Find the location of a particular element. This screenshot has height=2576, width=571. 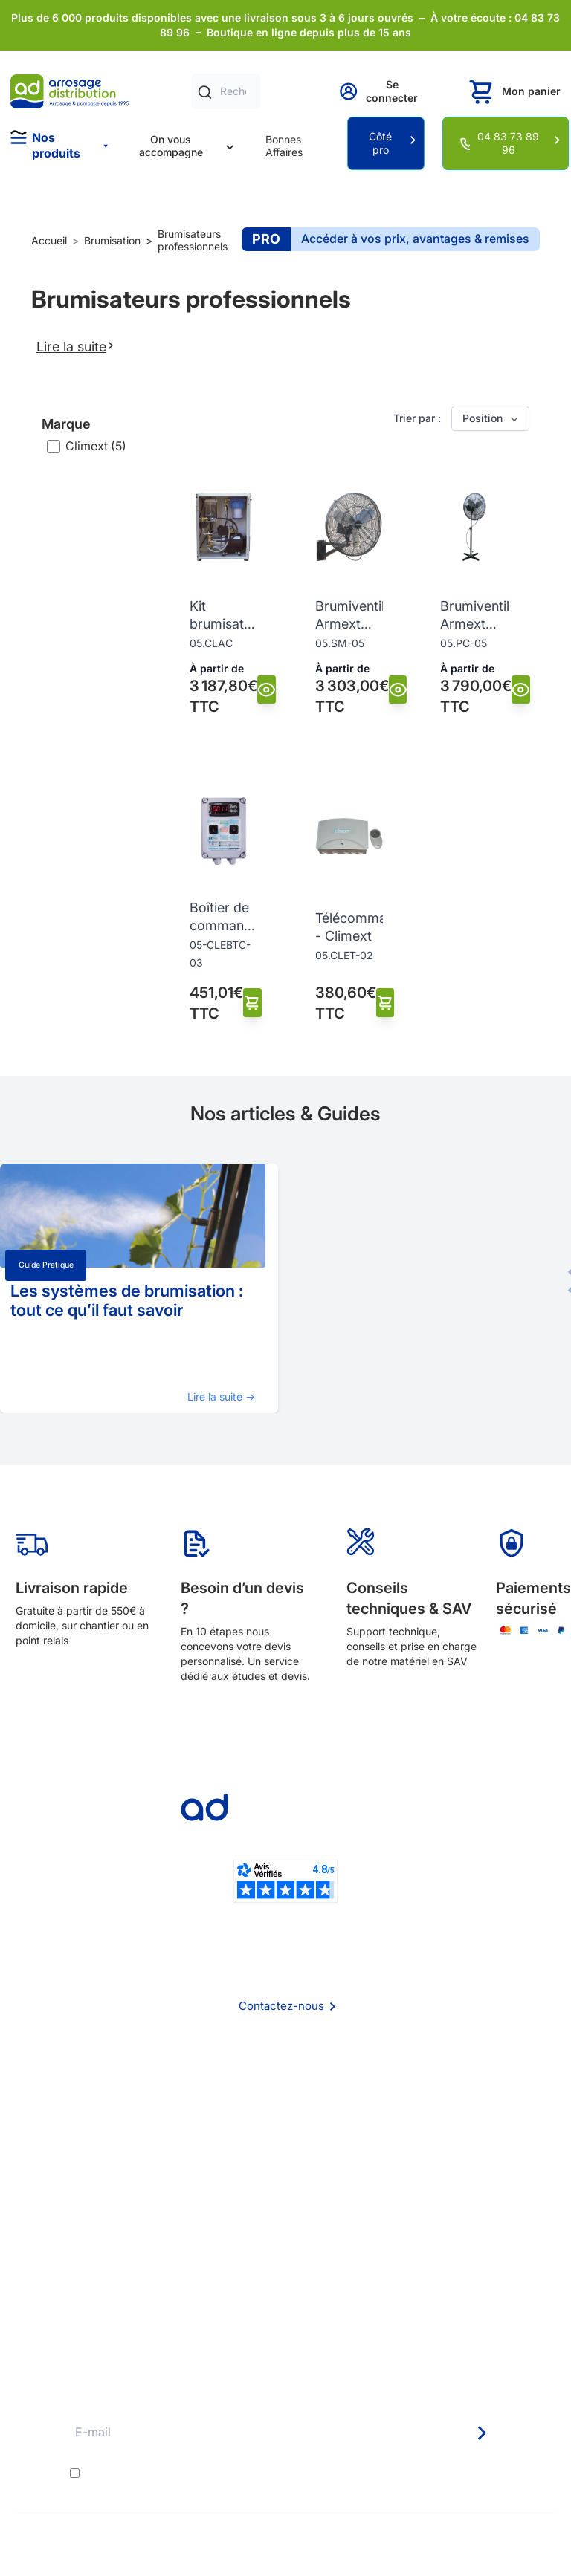

[Newsletter] is located at coordinates (481, 2433).